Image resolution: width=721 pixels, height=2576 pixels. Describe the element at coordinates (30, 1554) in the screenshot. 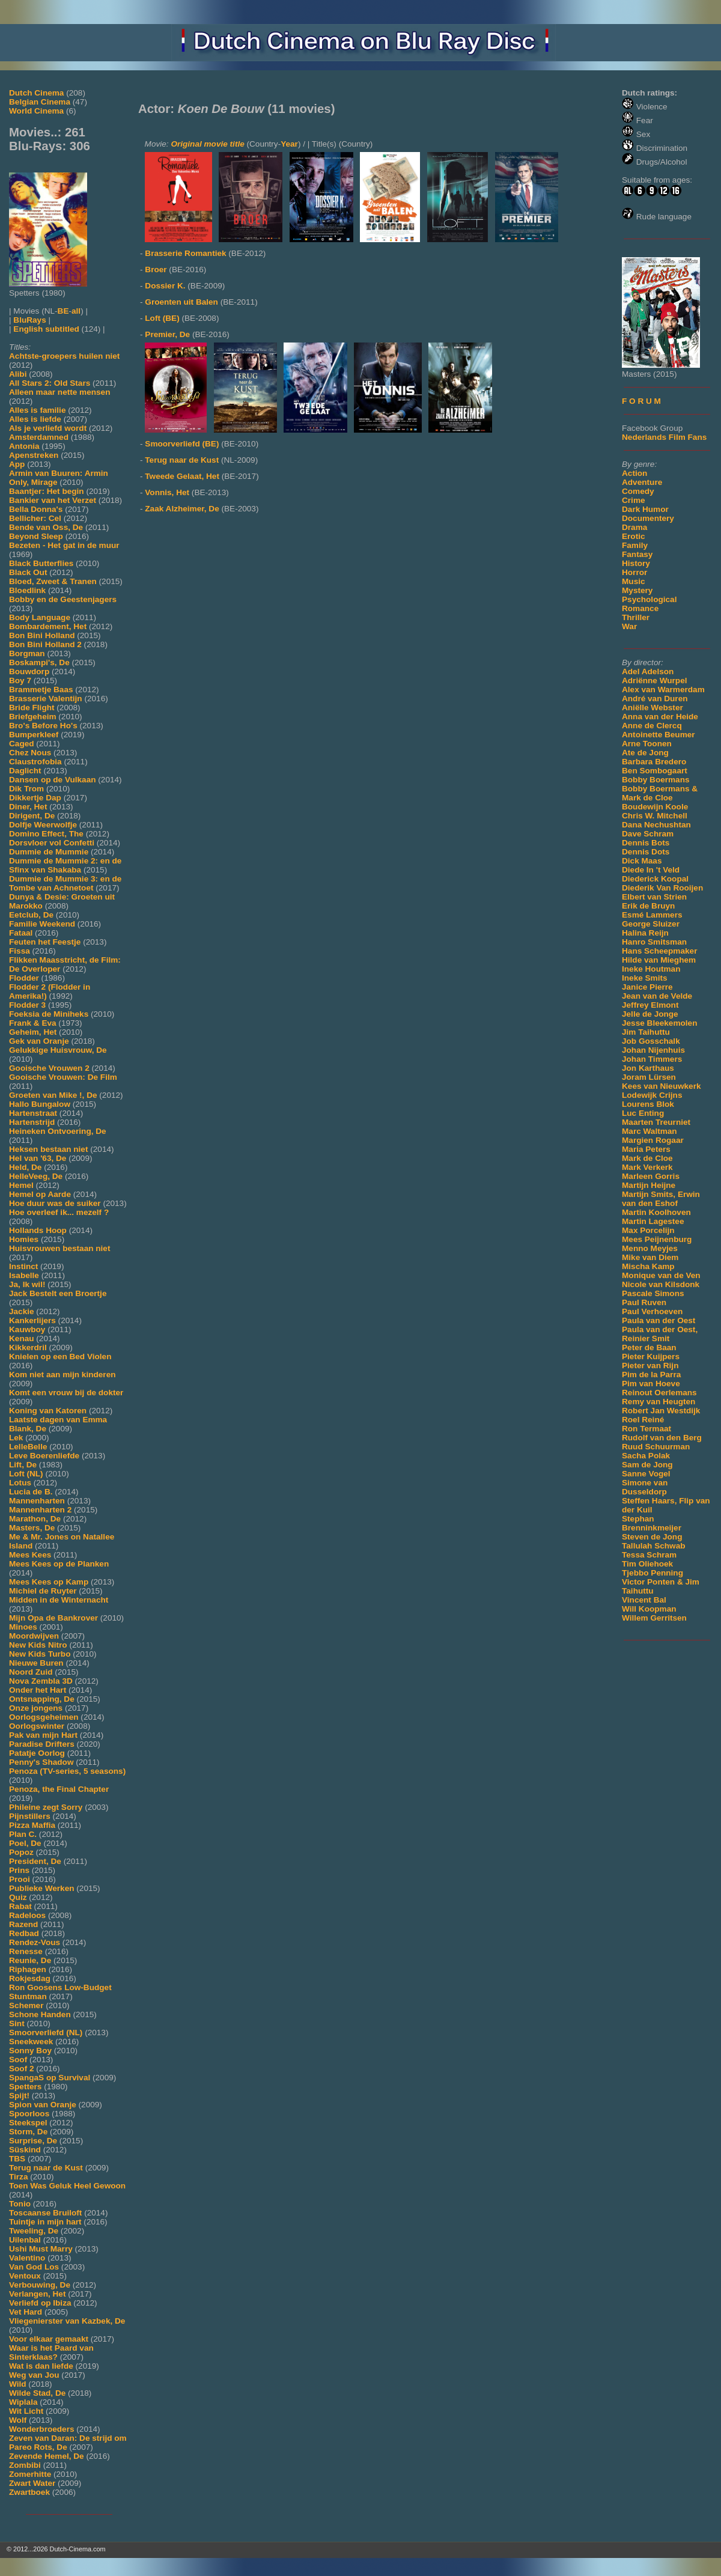

I see `Mees Kees` at that location.